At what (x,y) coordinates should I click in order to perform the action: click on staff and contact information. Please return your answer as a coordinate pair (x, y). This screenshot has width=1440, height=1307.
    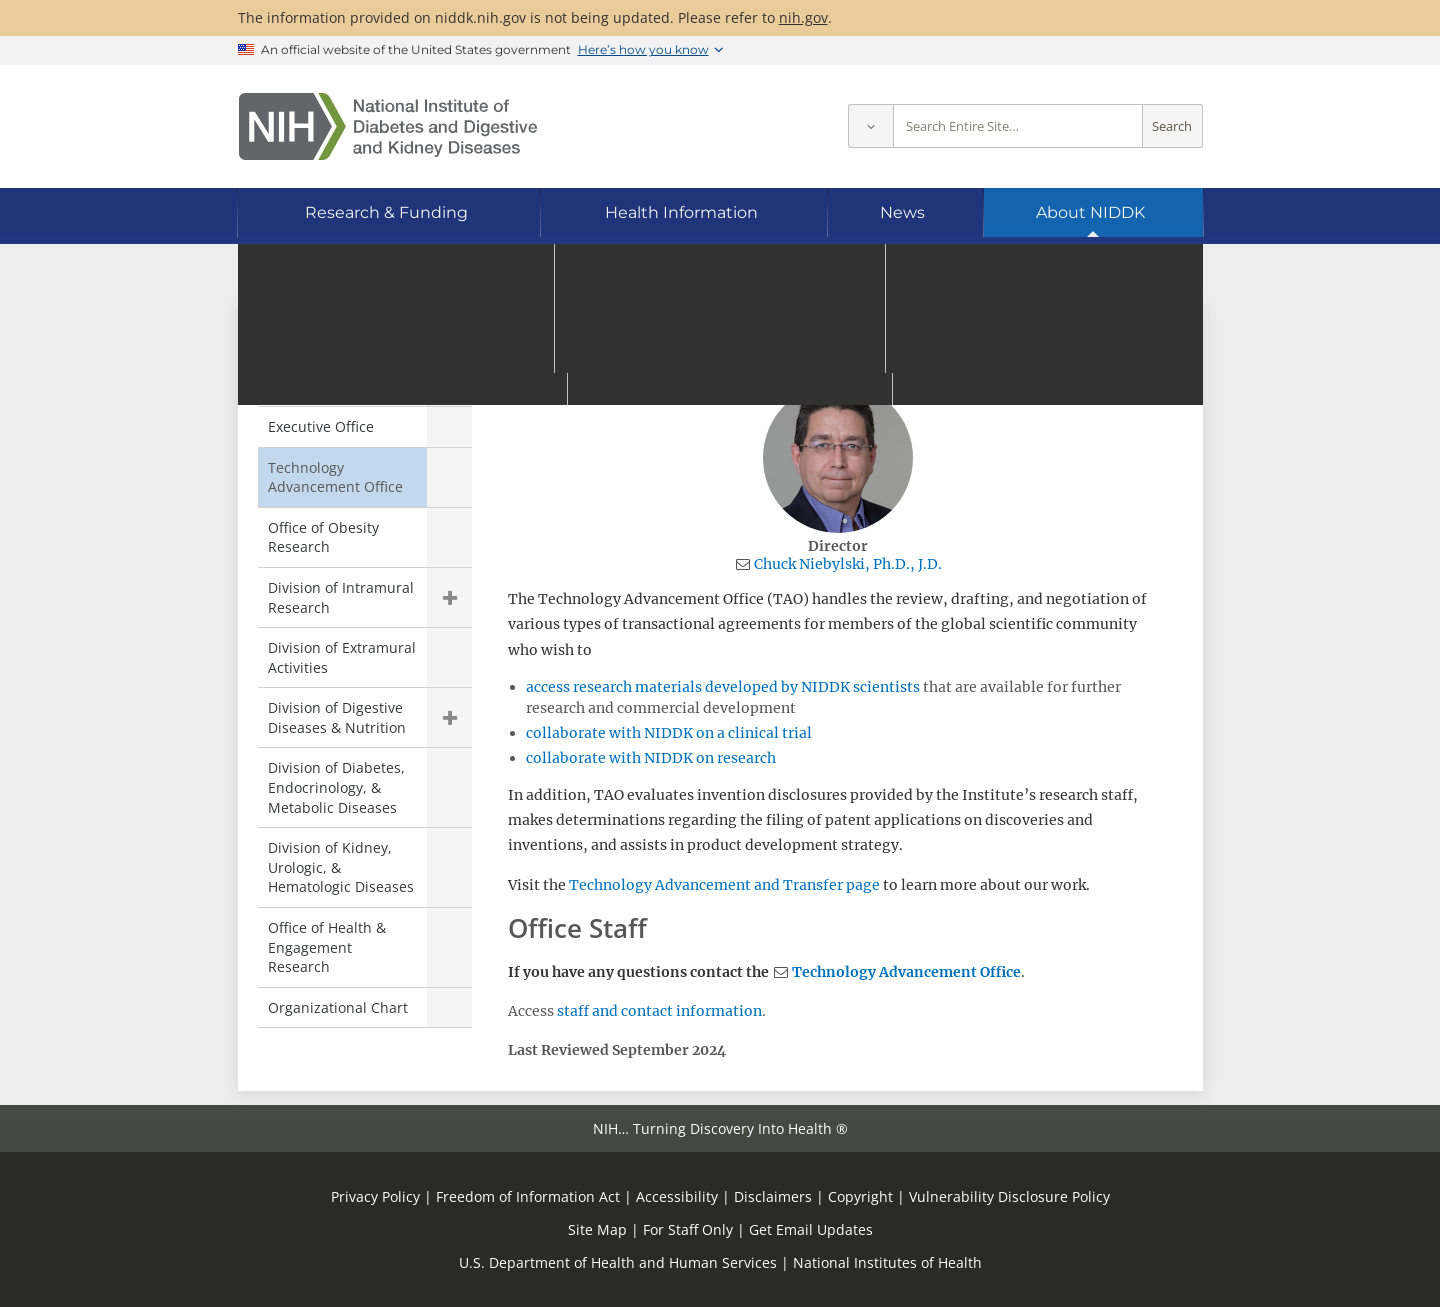
    Looking at the image, I should click on (659, 1011).